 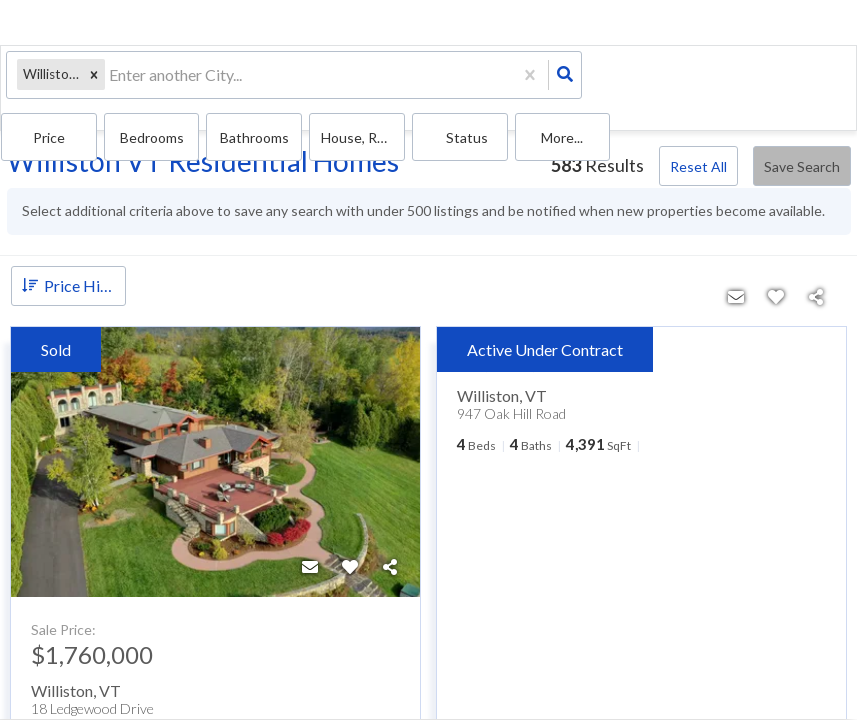 I want to click on [Contact], so click(x=310, y=549).